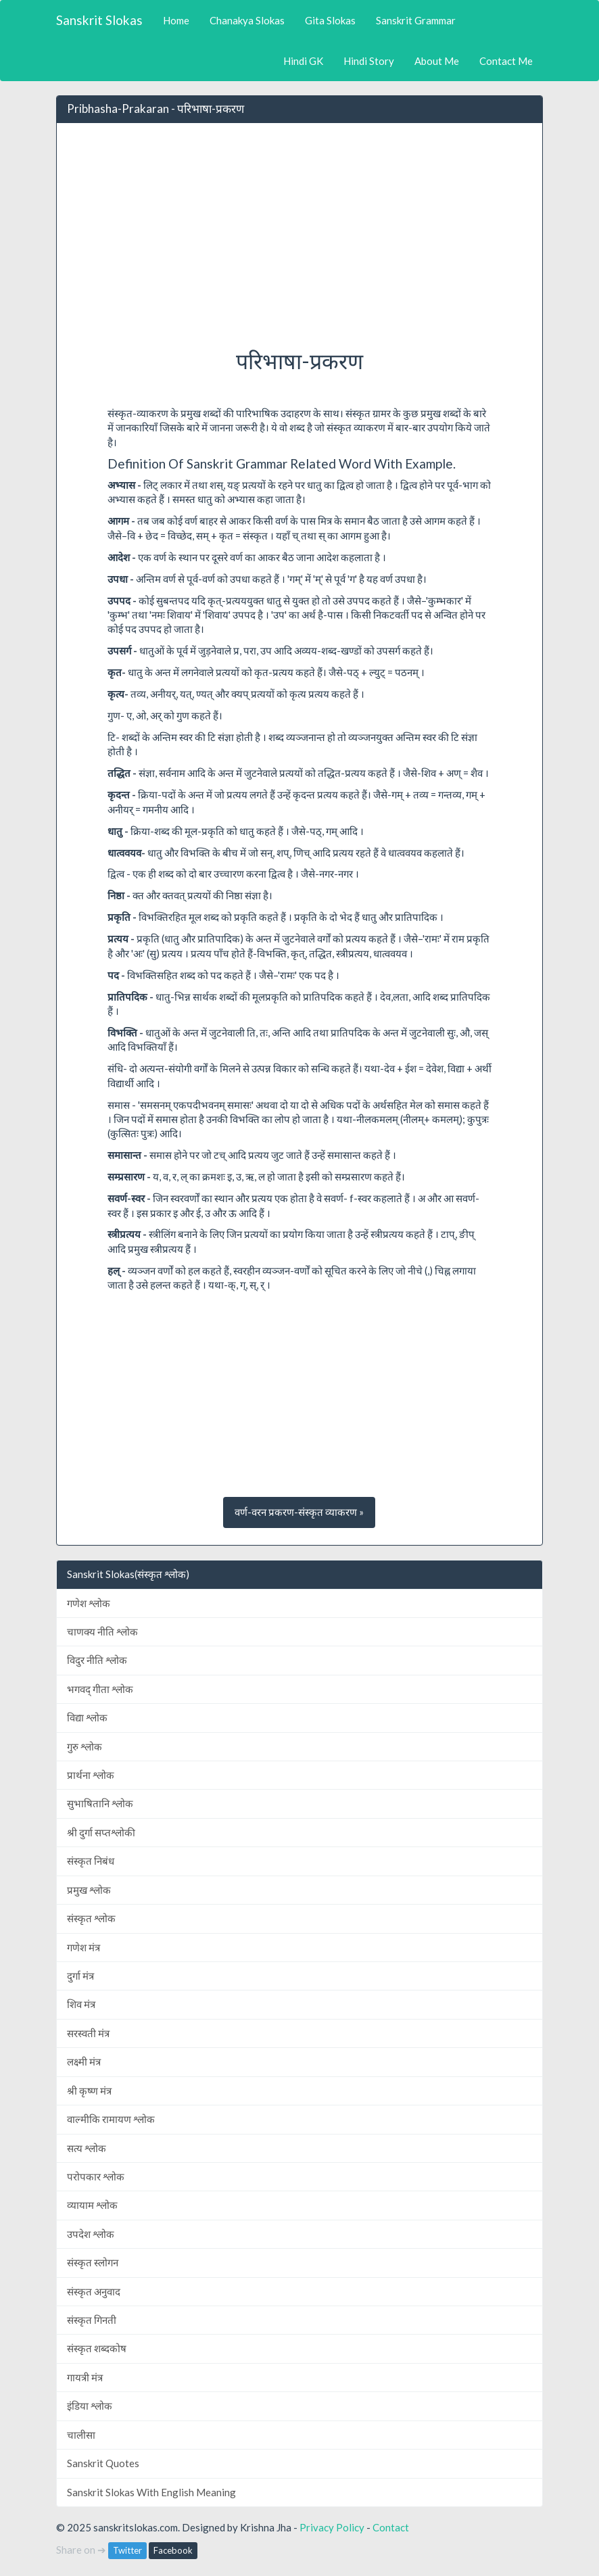 The height and width of the screenshot is (2576, 599). What do you see at coordinates (81, 2004) in the screenshot?
I see `शिव मंत्र` at bounding box center [81, 2004].